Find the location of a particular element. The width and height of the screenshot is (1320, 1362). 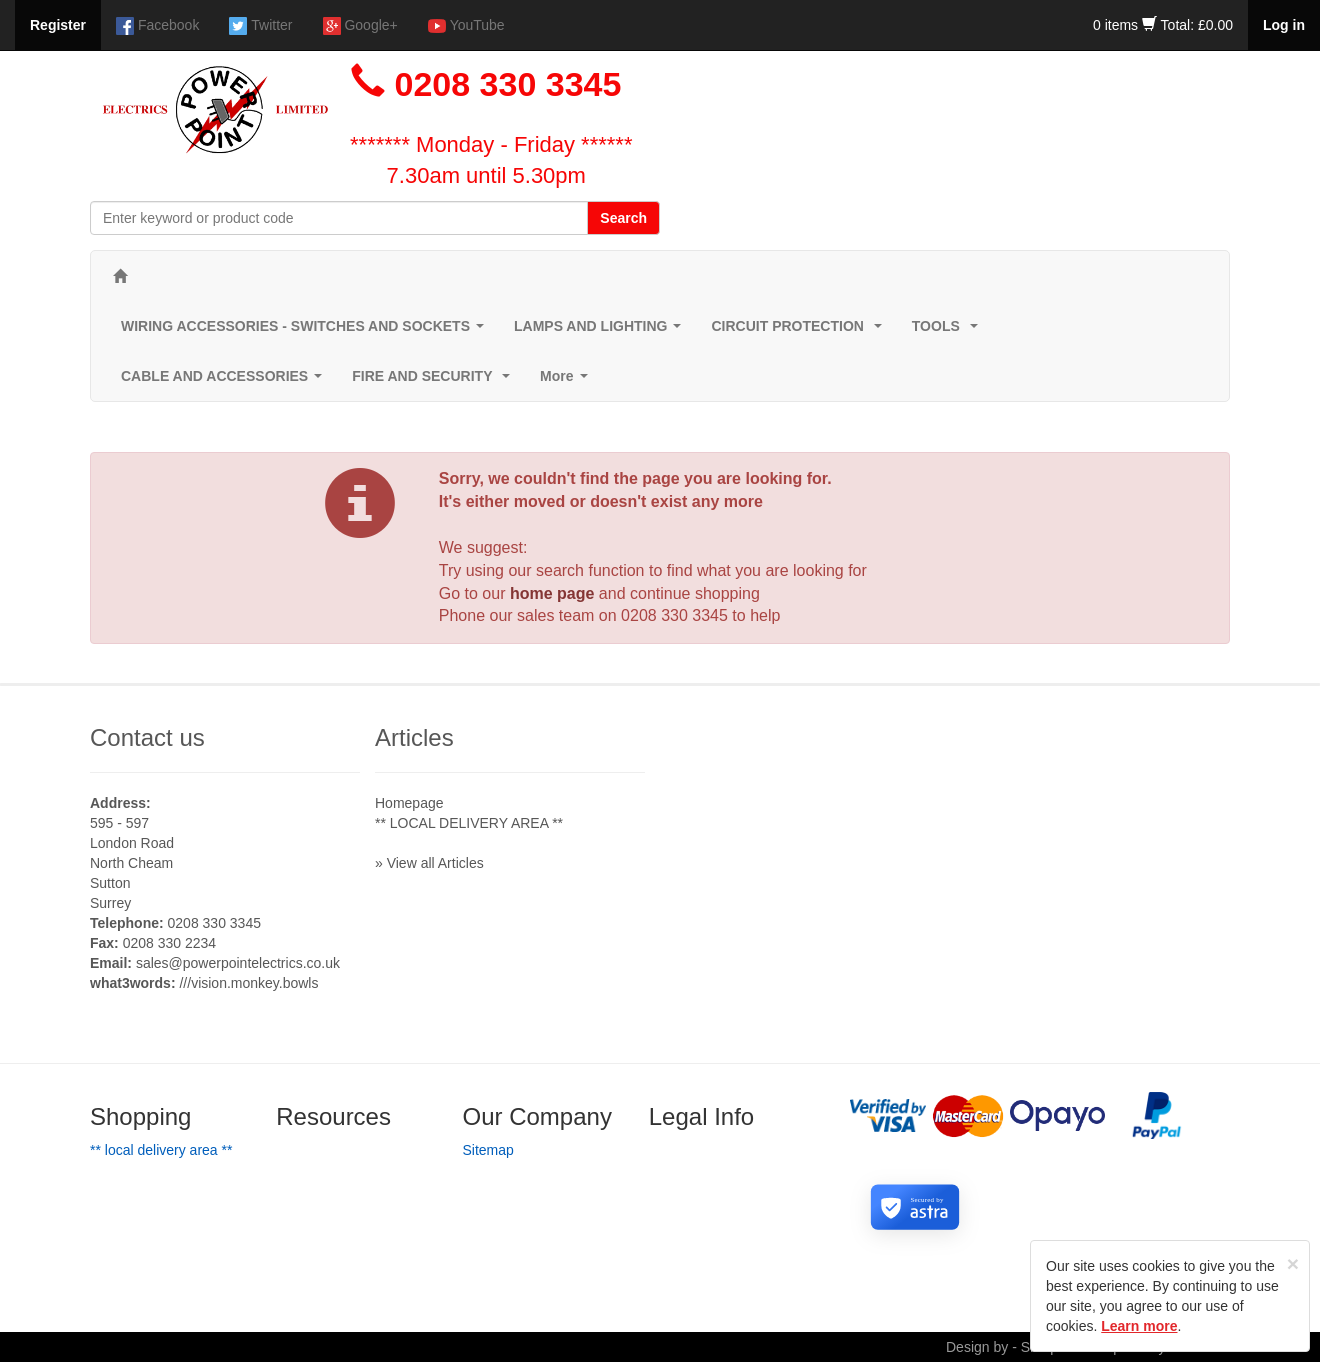

Homepage is located at coordinates (409, 803).